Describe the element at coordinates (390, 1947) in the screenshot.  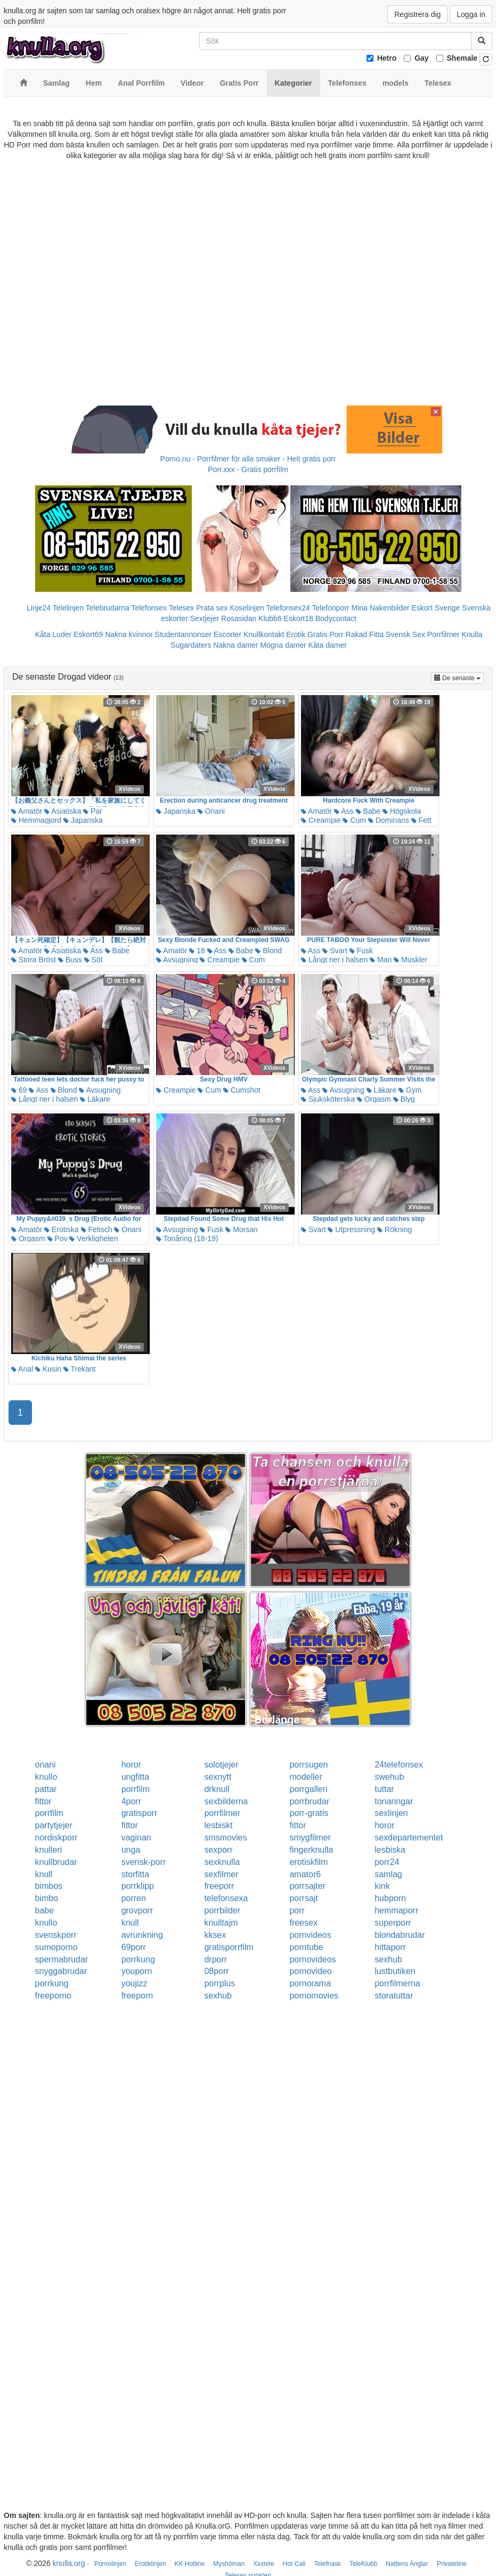
I see `hittaporr` at that location.